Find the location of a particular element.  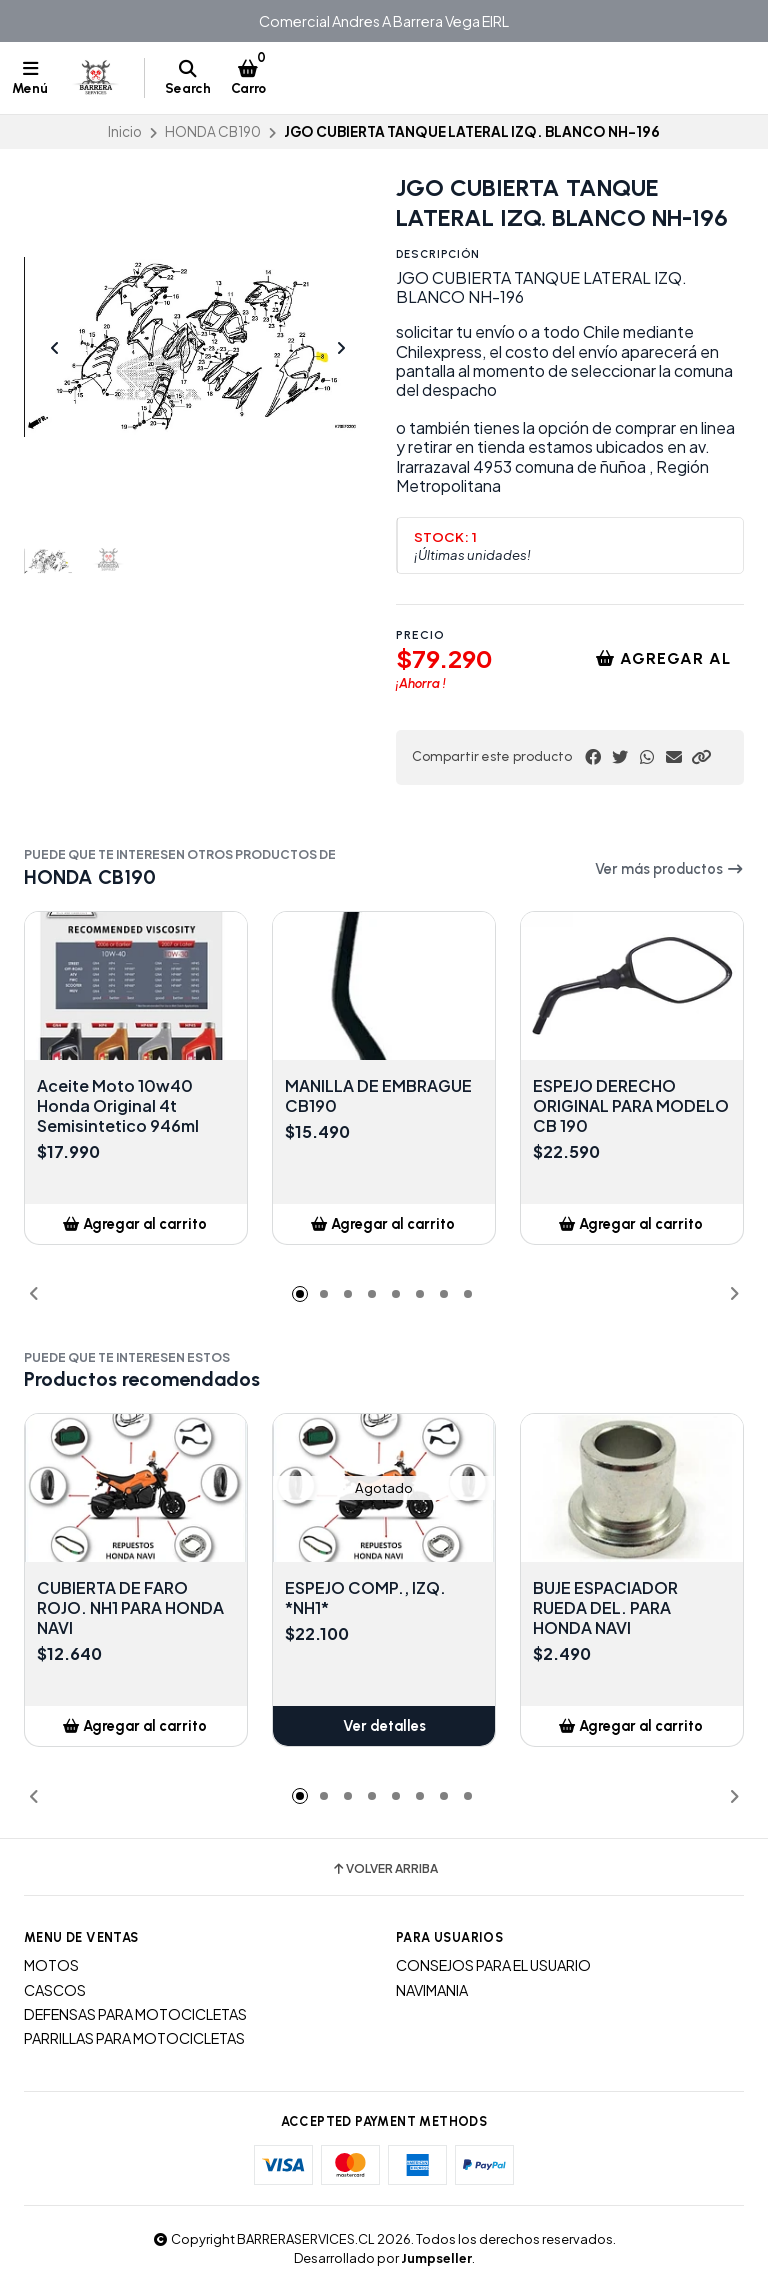

Ver más productos is located at coordinates (669, 869).